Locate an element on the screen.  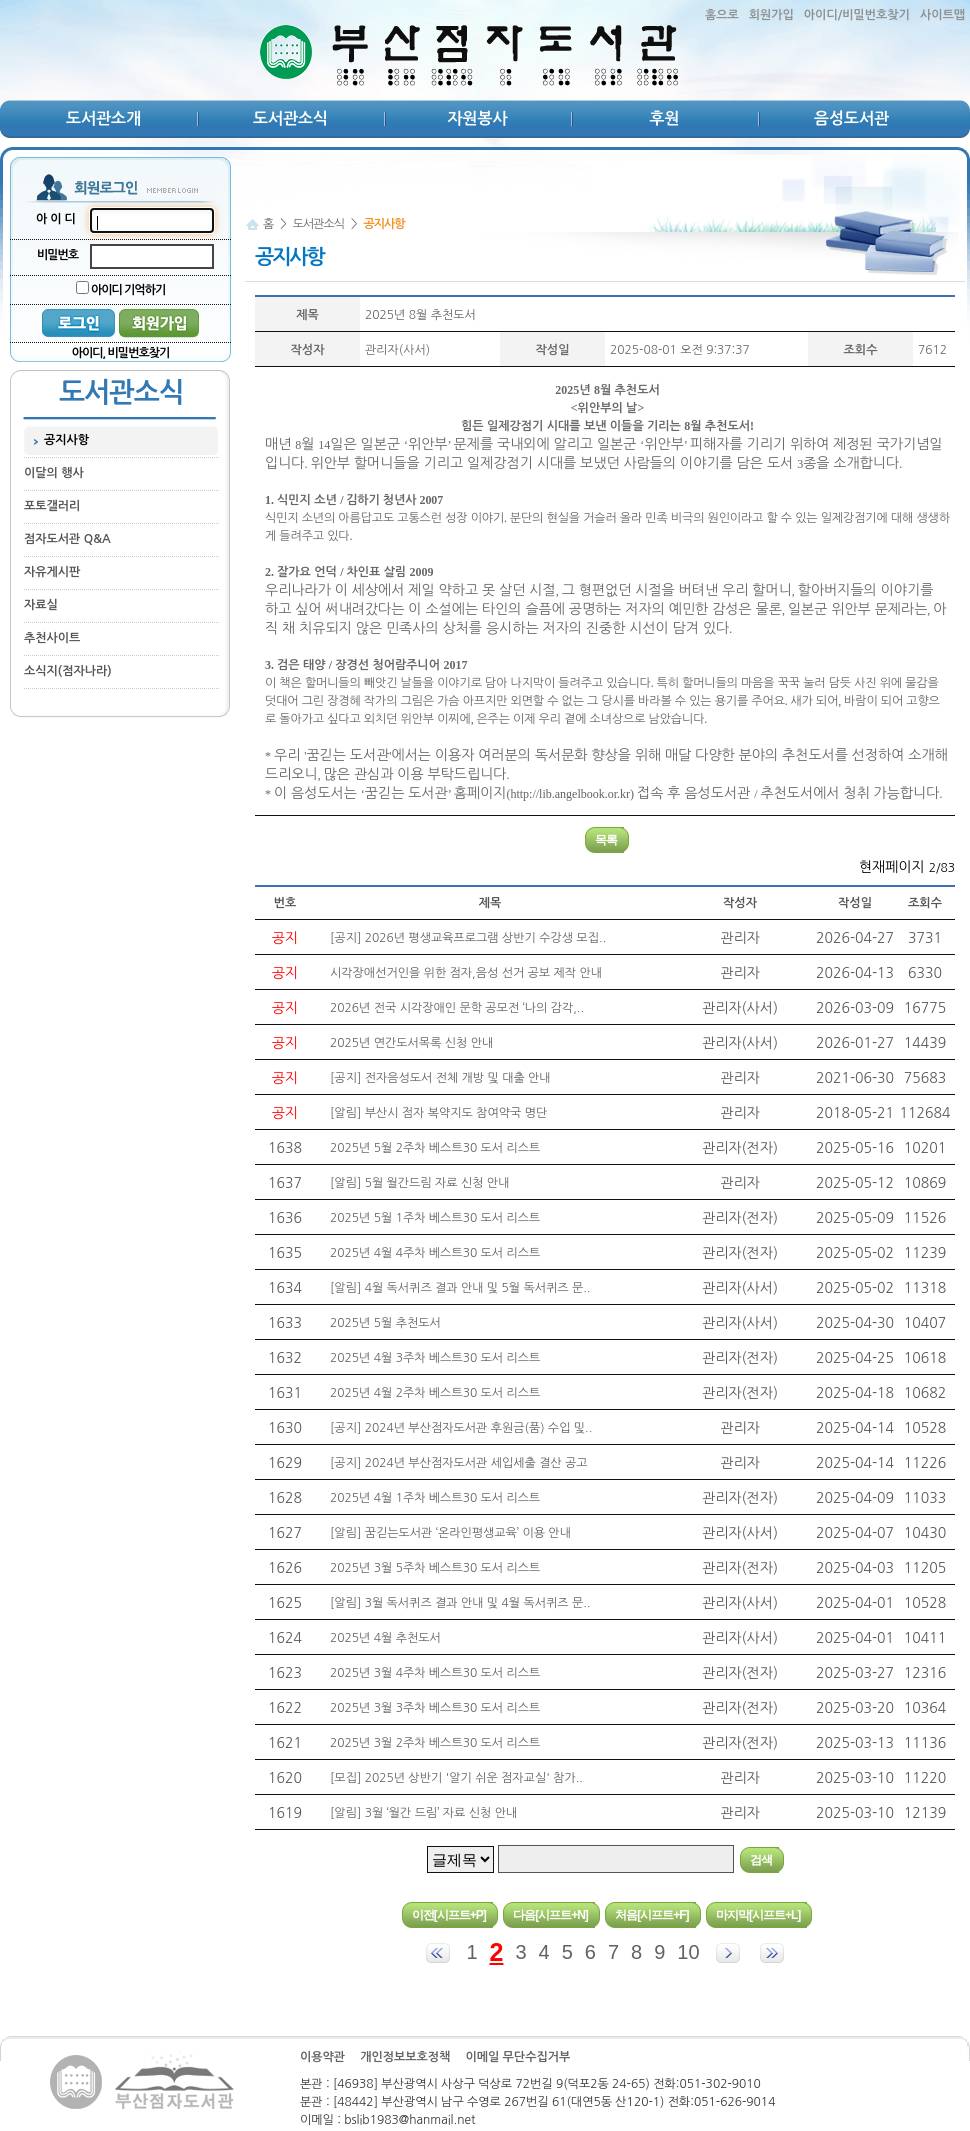
[모집] 2025년 상반기 '알기 쉬운 점자교실' 참가.. is located at coordinates (456, 1778).